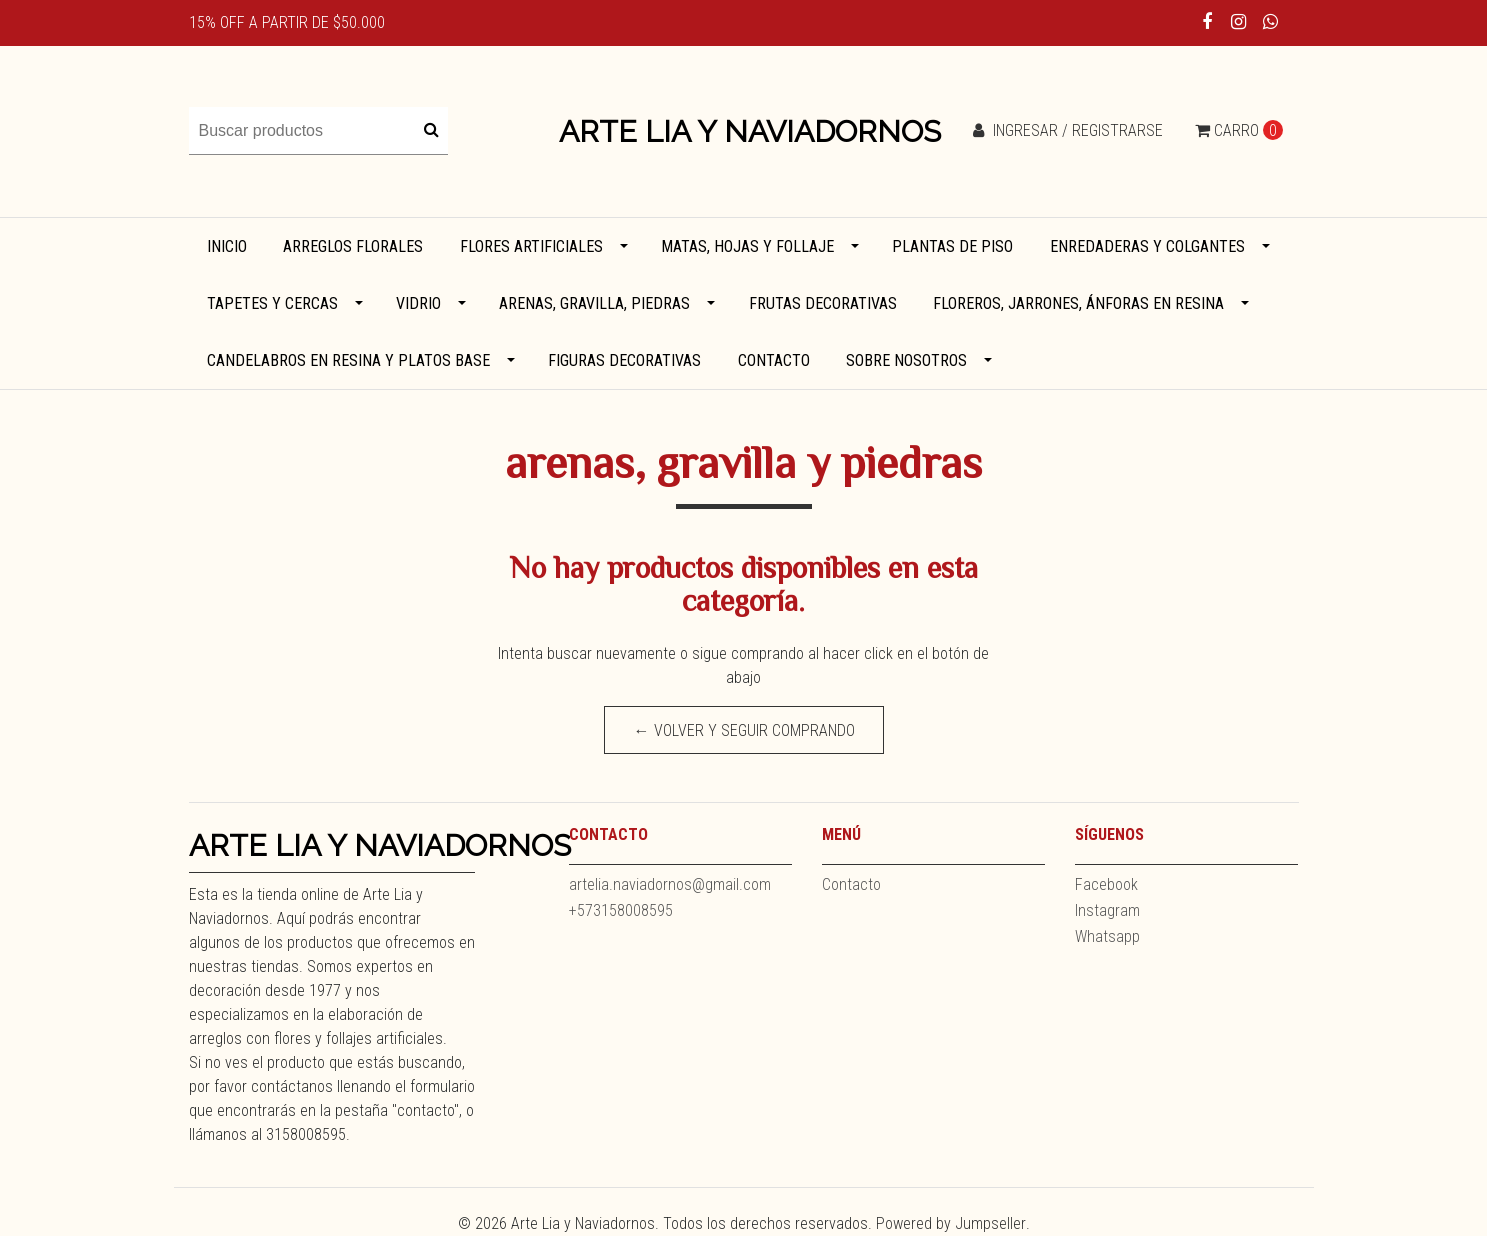  I want to click on Floreros, jarrones, ánforas en resina, so click(1078, 303).